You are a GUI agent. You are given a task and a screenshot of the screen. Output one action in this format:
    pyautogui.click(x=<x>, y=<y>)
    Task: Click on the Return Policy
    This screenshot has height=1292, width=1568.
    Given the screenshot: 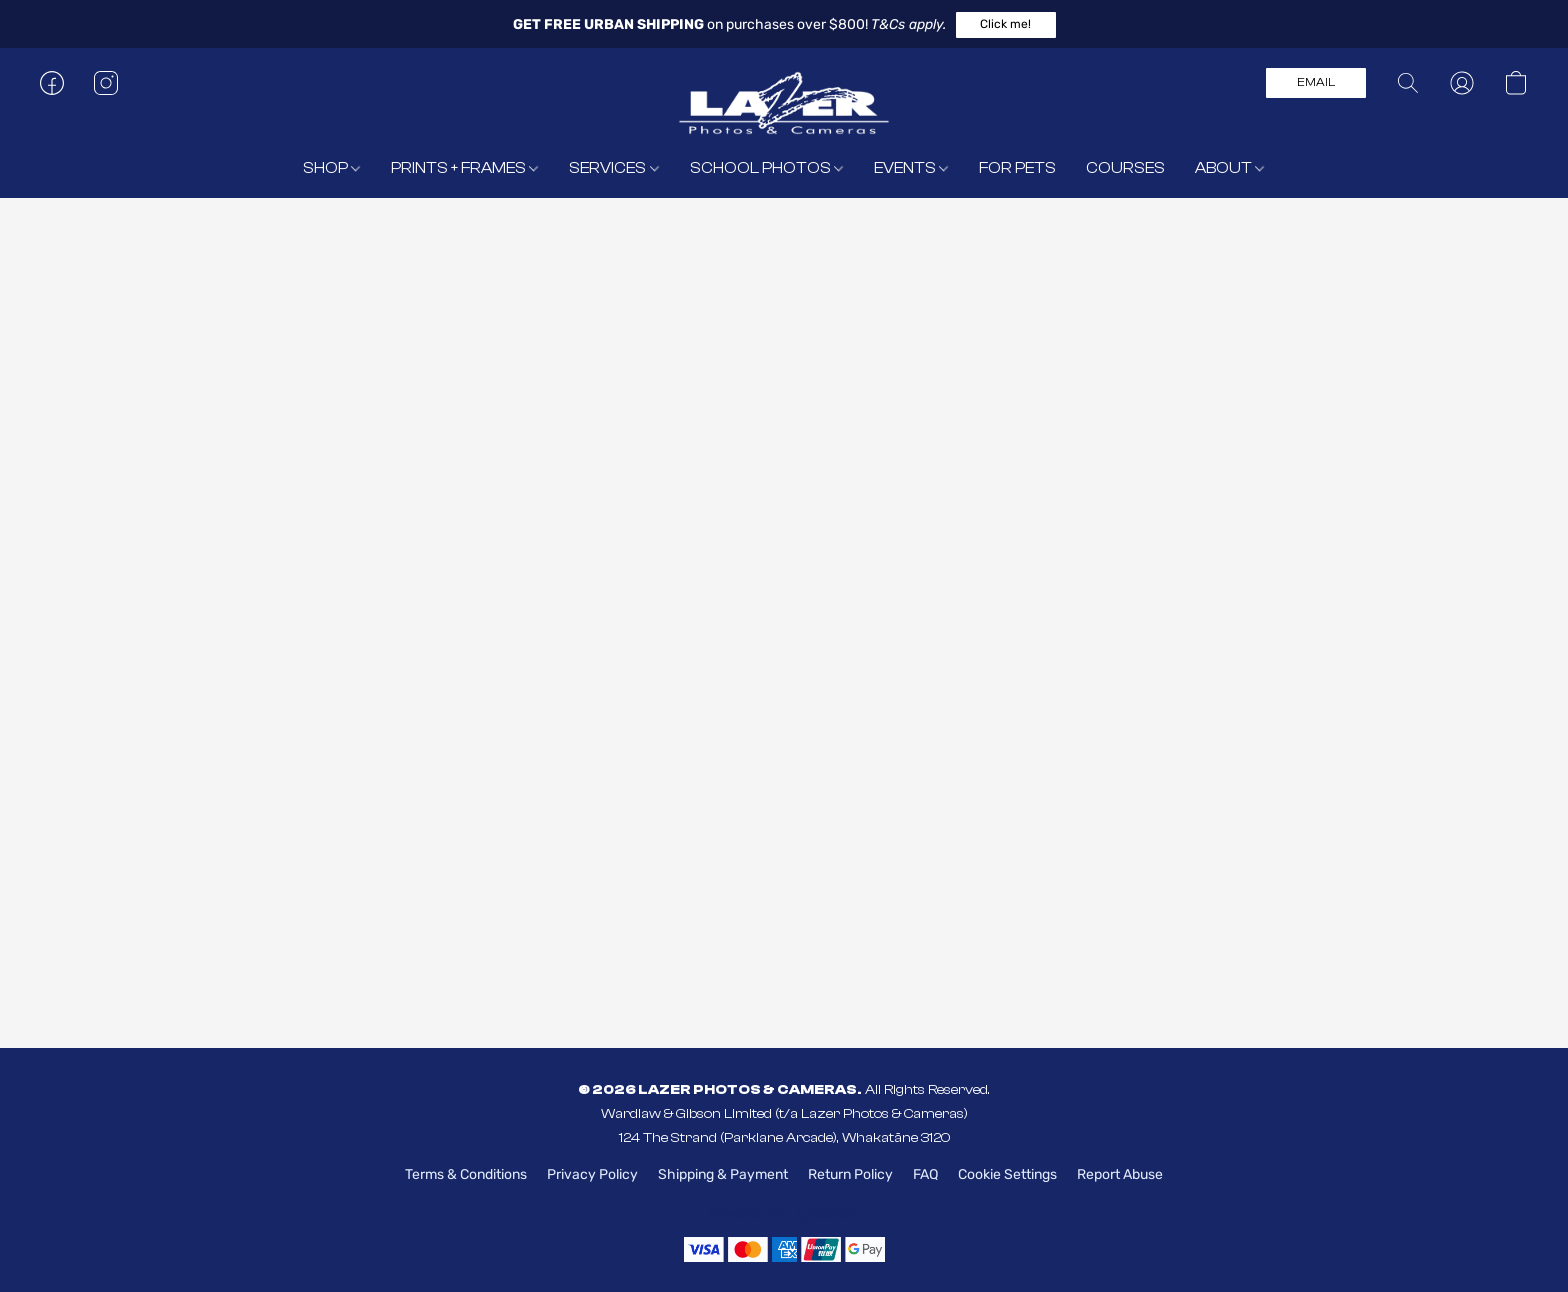 What is the action you would take?
    pyautogui.click(x=850, y=1174)
    